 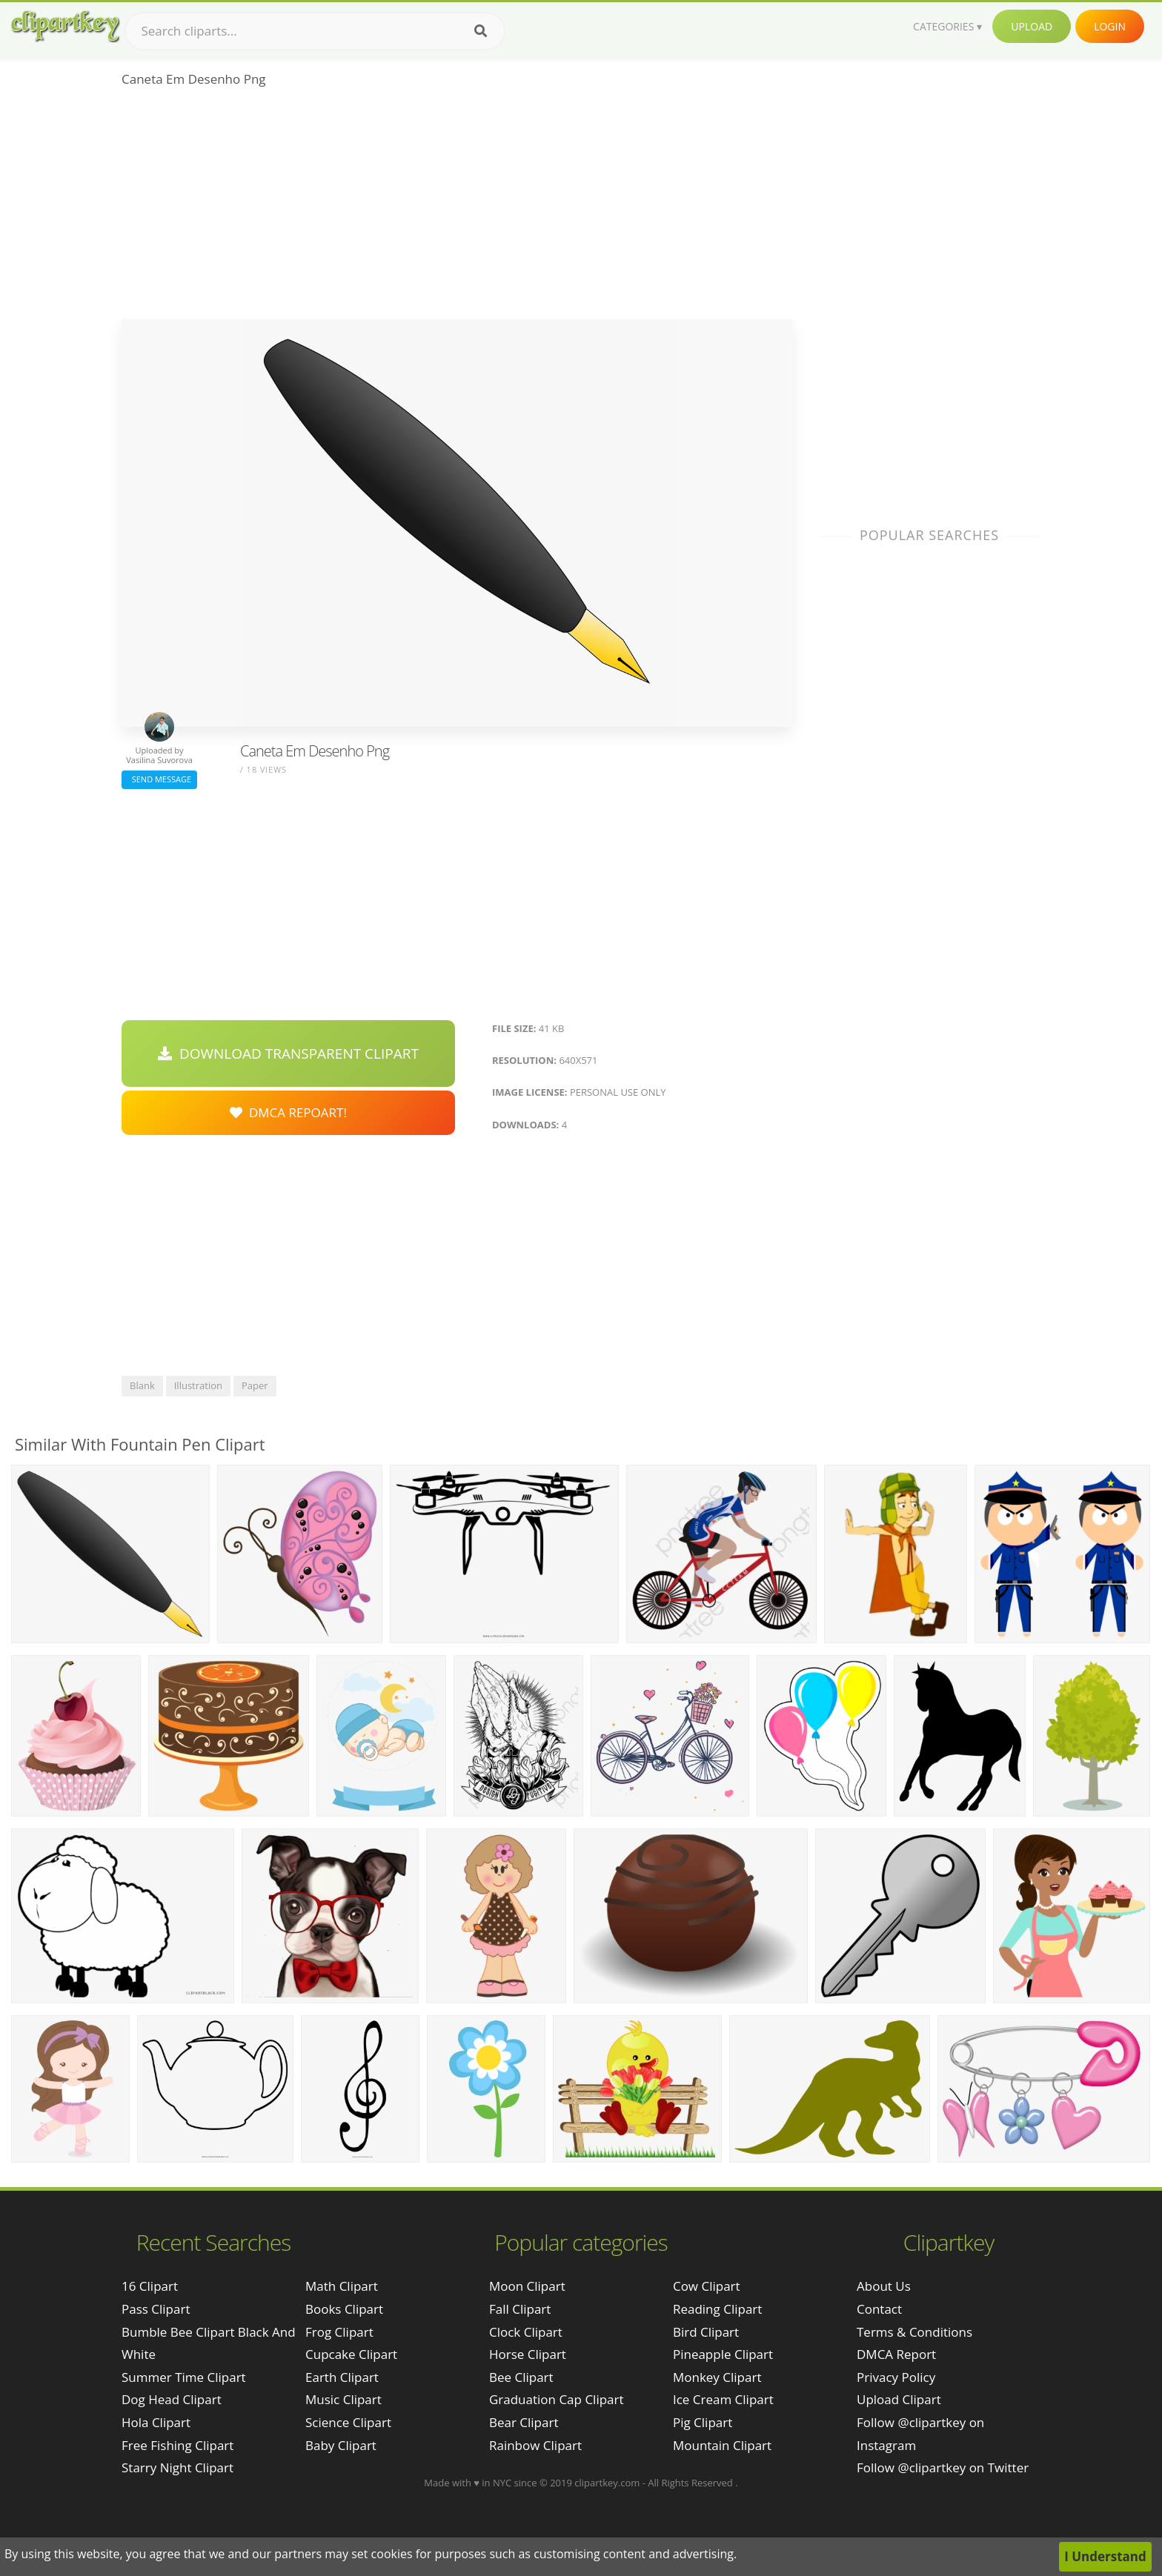 I want to click on Follow @clipartkey on Twitter, so click(x=943, y=2467).